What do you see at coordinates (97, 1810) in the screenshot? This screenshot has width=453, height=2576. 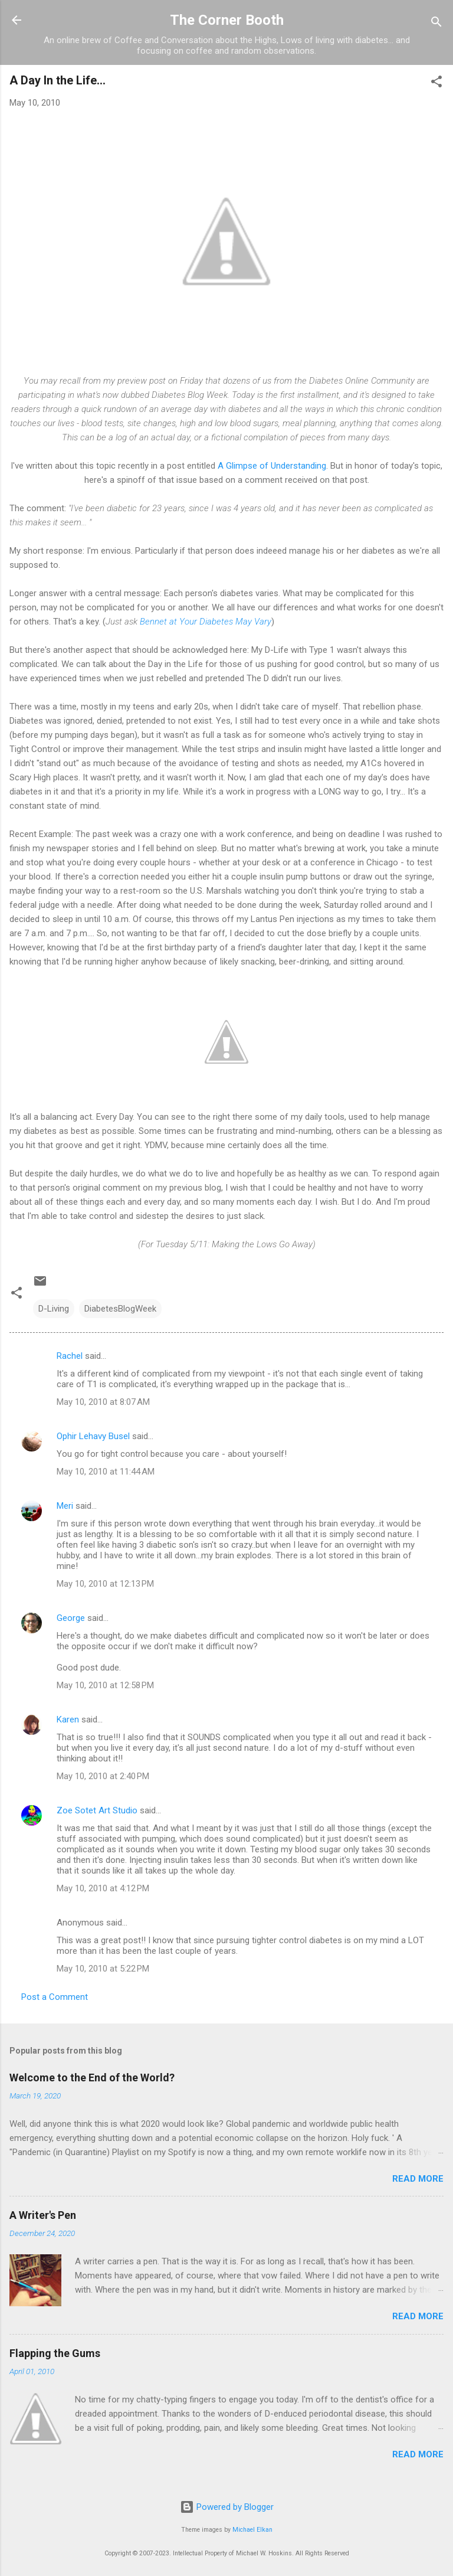 I see `Zoe Sotet Art Studio` at bounding box center [97, 1810].